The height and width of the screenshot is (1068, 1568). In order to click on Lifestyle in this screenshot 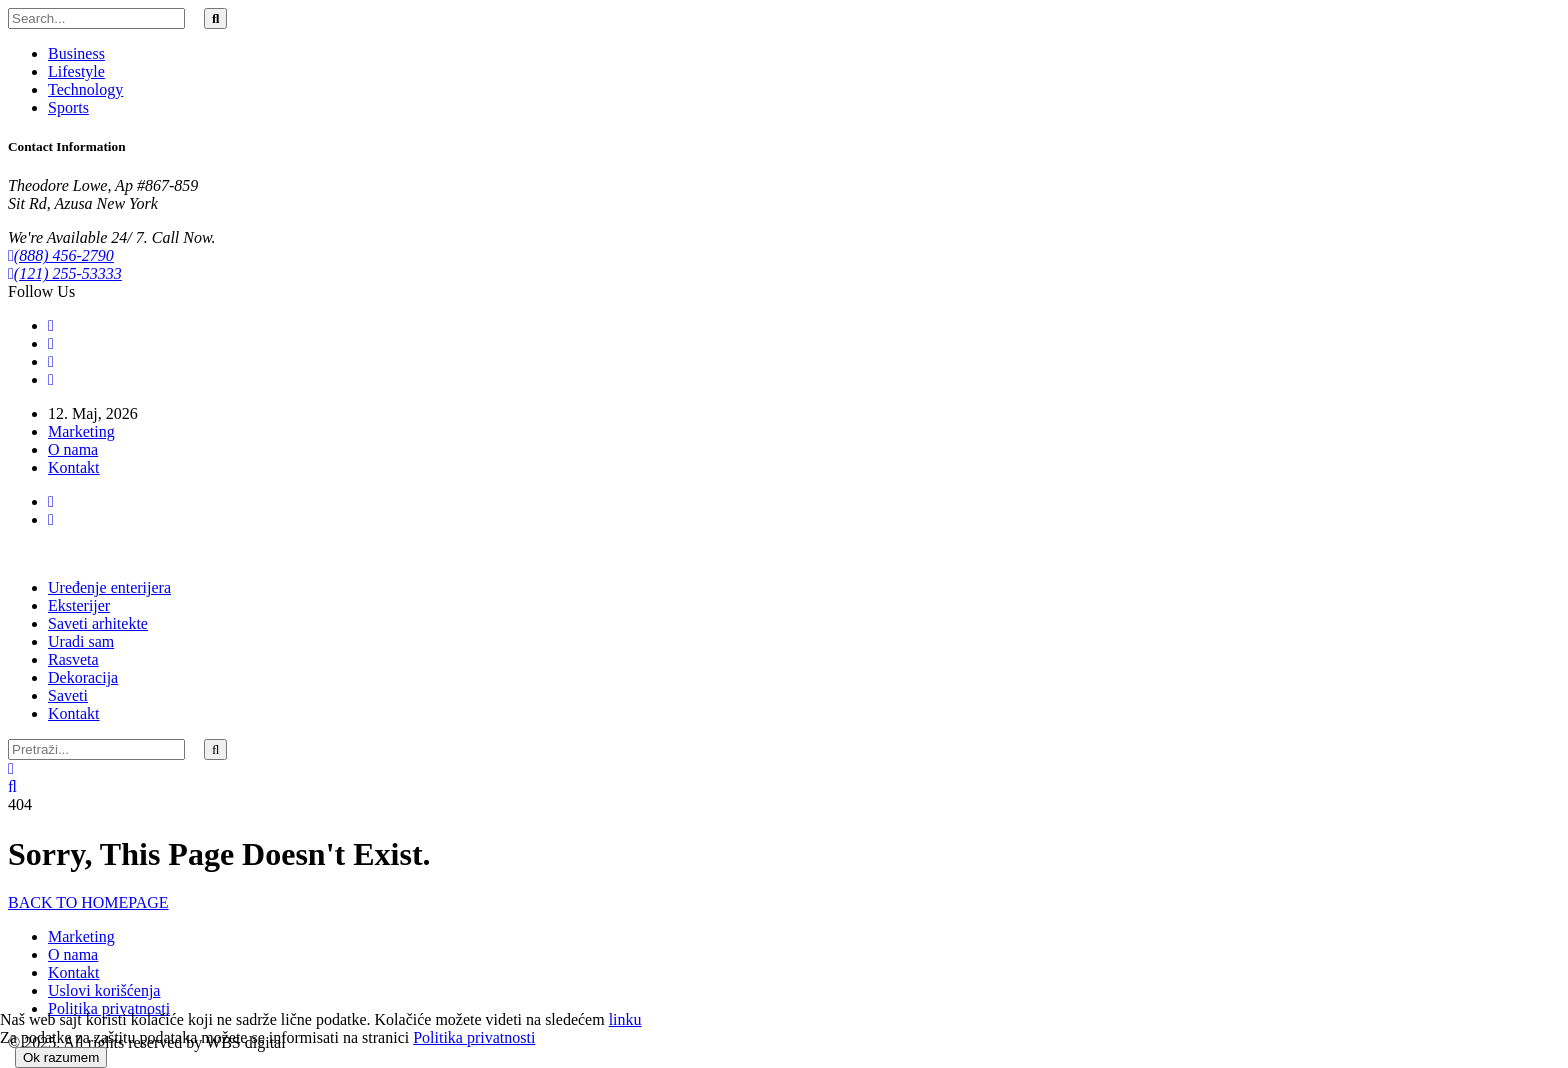, I will do `click(76, 71)`.